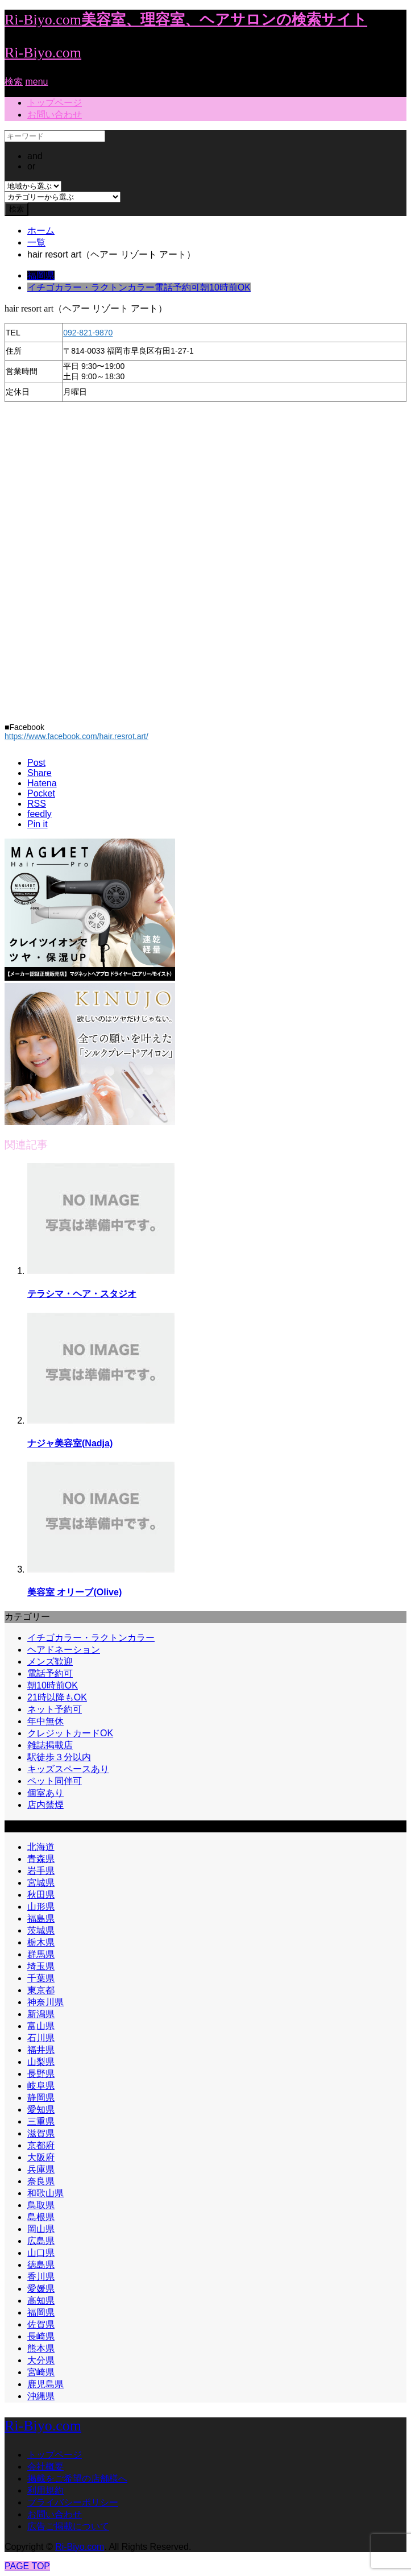 Image resolution: width=411 pixels, height=2576 pixels. Describe the element at coordinates (41, 2085) in the screenshot. I see `岐阜県` at that location.